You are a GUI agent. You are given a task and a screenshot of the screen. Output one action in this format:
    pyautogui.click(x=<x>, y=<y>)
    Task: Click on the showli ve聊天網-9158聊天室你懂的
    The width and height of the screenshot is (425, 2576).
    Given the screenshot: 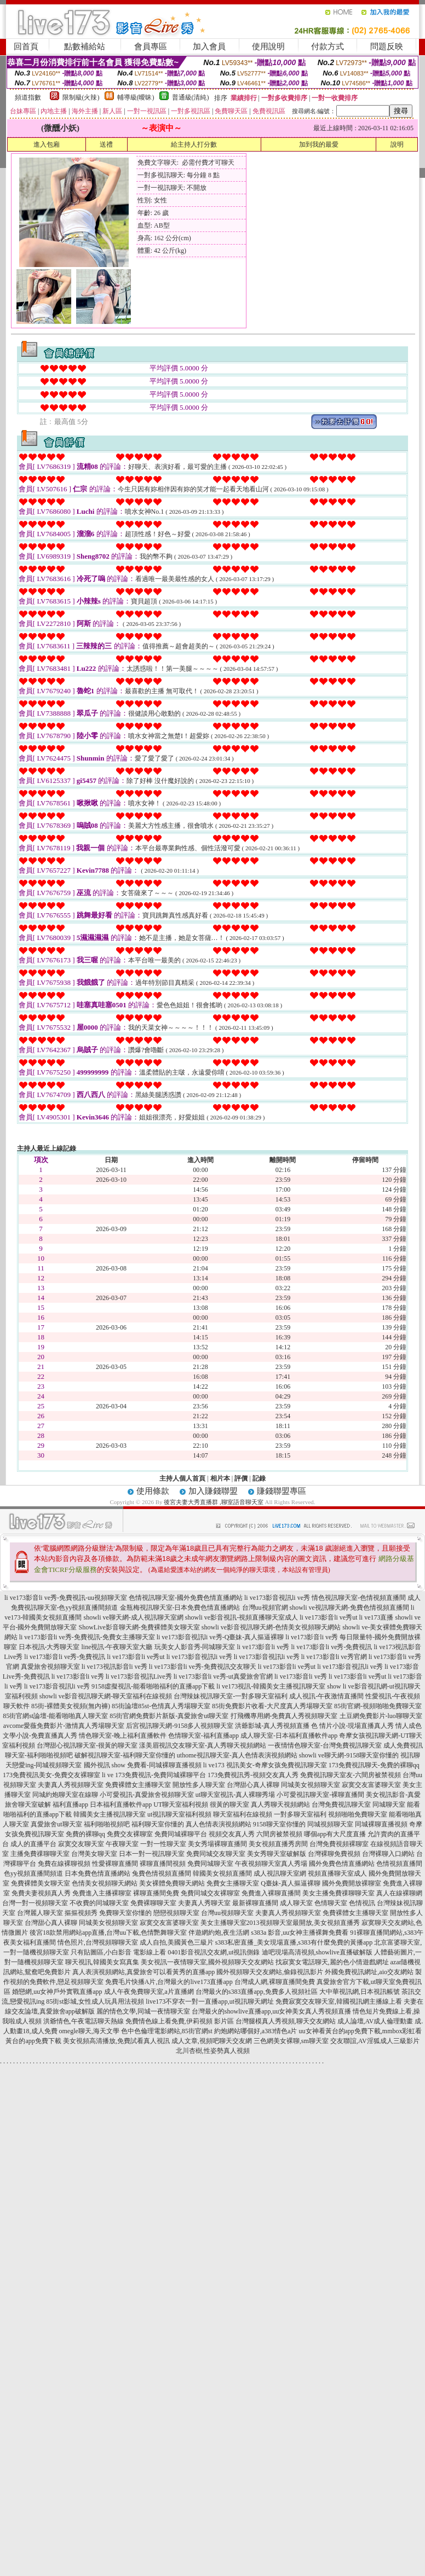 What is the action you would take?
    pyautogui.click(x=349, y=1755)
    